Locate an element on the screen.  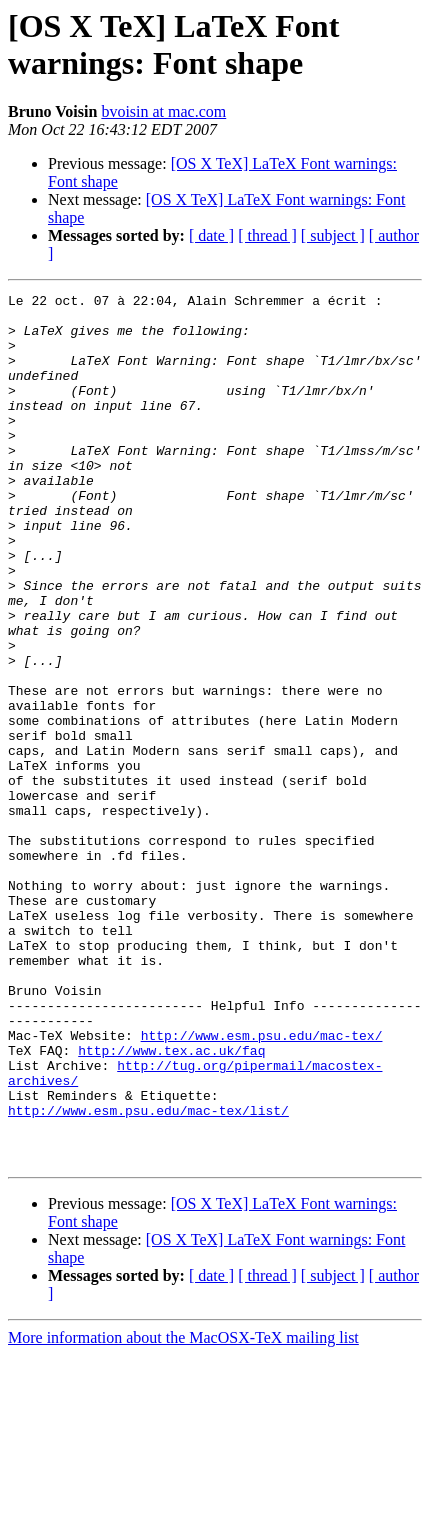
[ date ] is located at coordinates (211, 235).